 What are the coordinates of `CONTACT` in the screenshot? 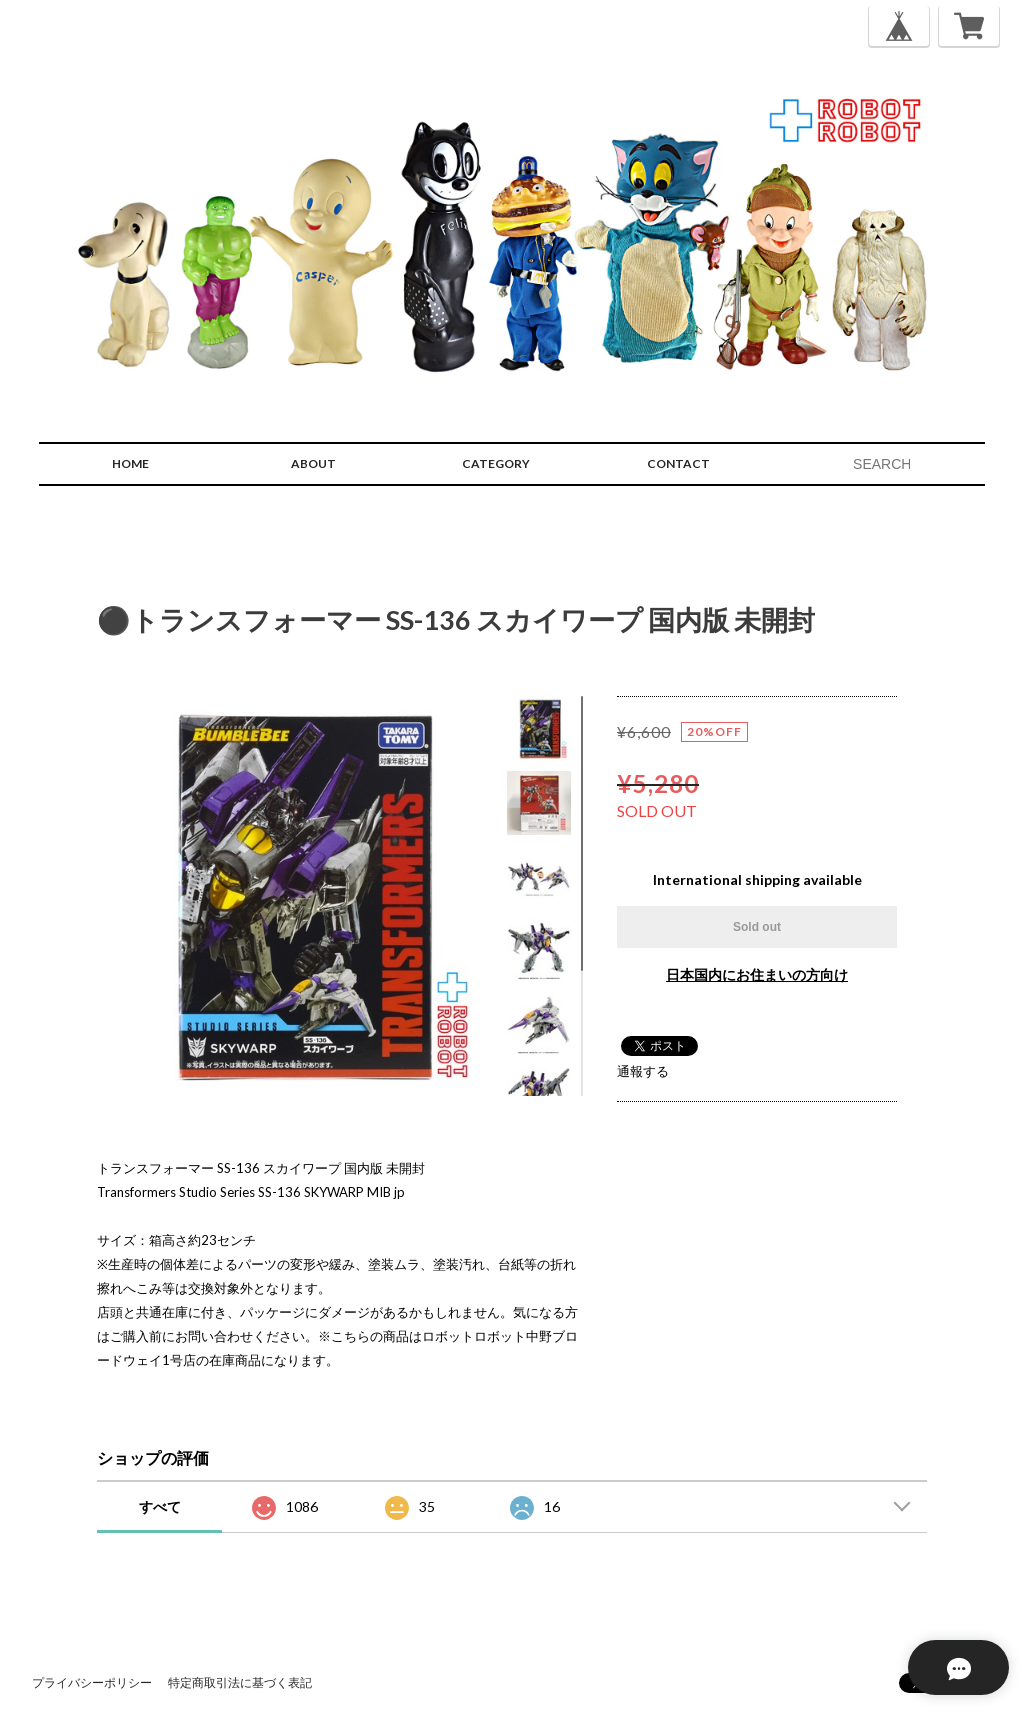 It's located at (678, 463).